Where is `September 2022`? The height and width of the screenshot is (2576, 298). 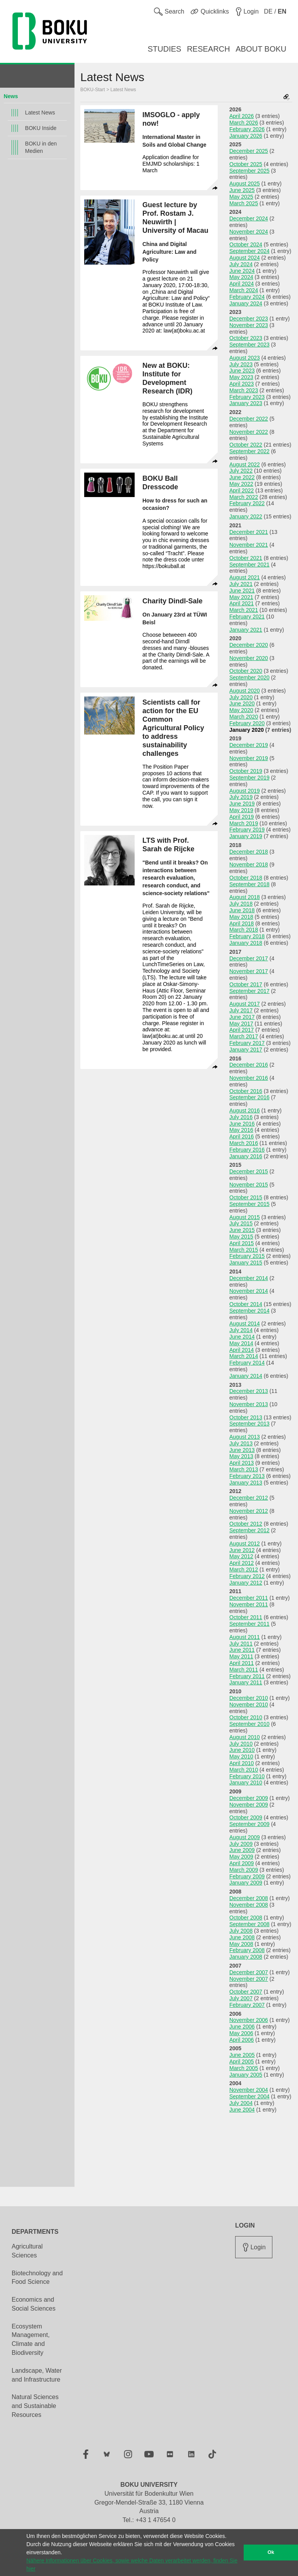 September 2022 is located at coordinates (249, 451).